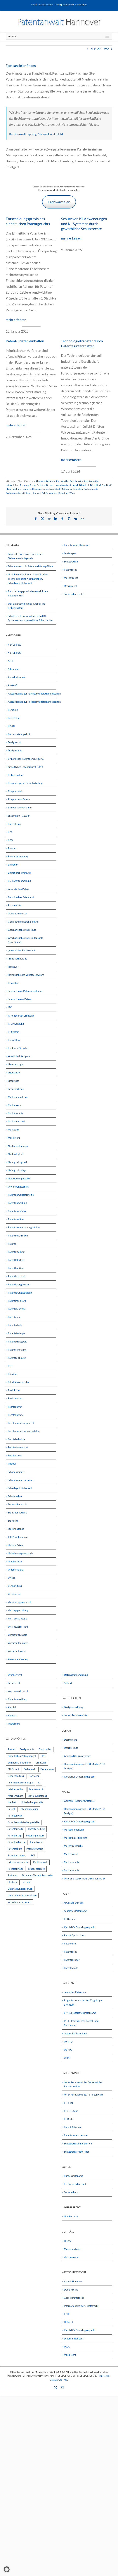 The image size is (118, 2576). I want to click on Anwalt [Anwalt (5 Einträge)], so click(11, 1749).